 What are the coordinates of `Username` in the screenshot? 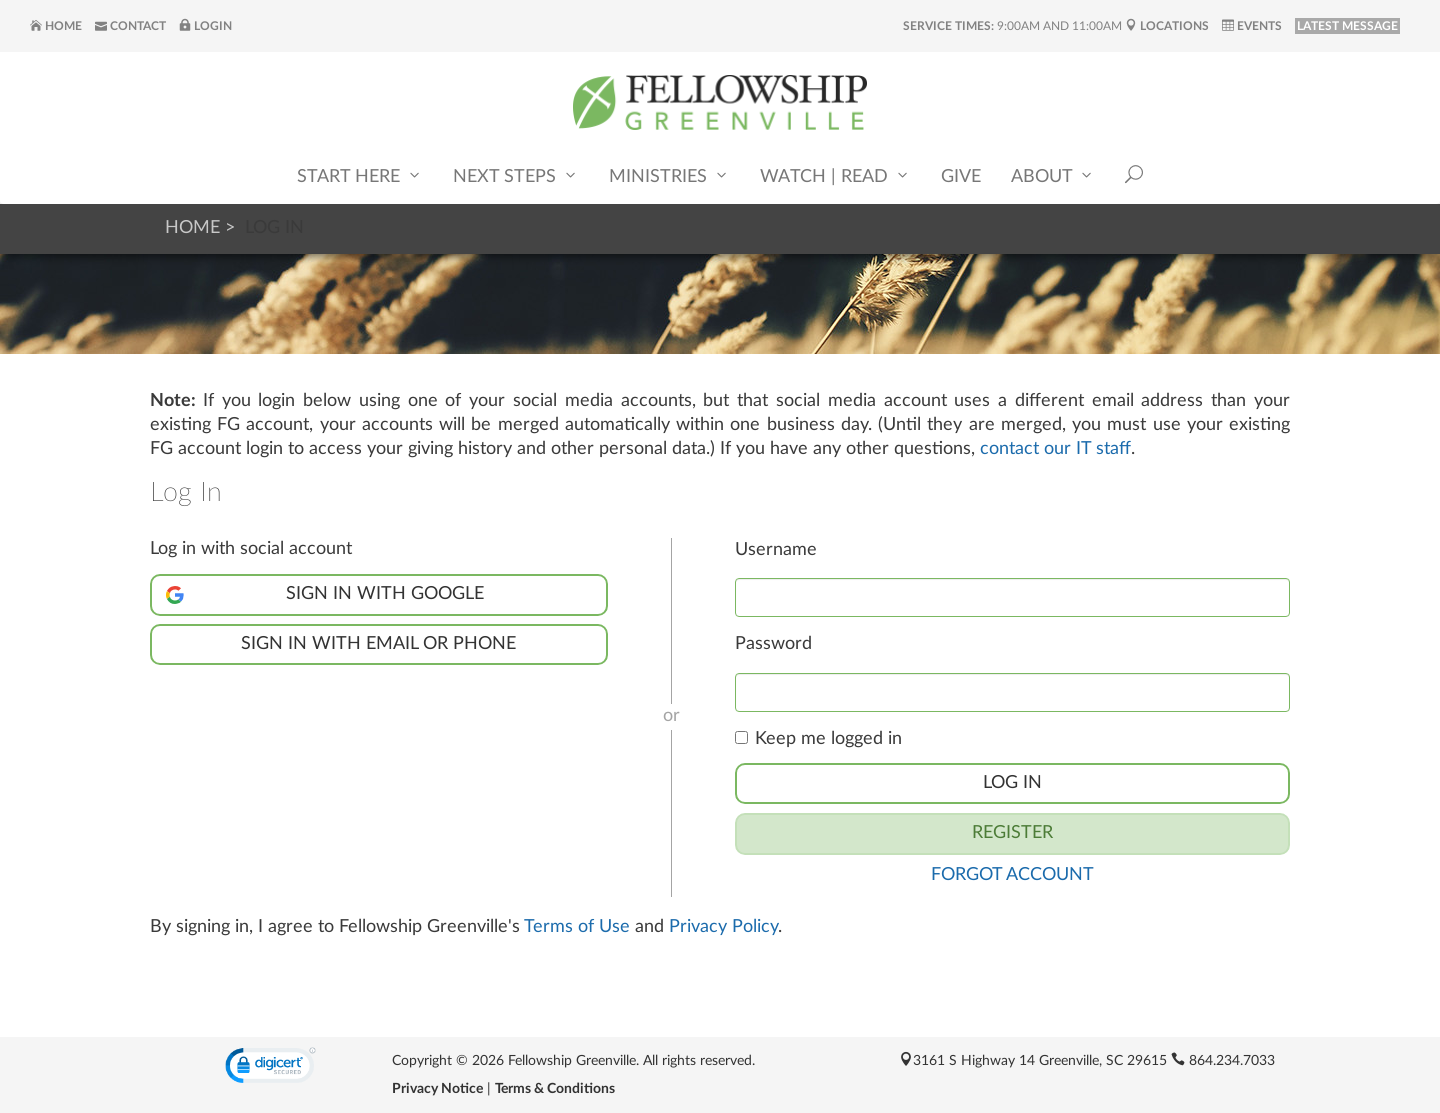 It's located at (776, 550).